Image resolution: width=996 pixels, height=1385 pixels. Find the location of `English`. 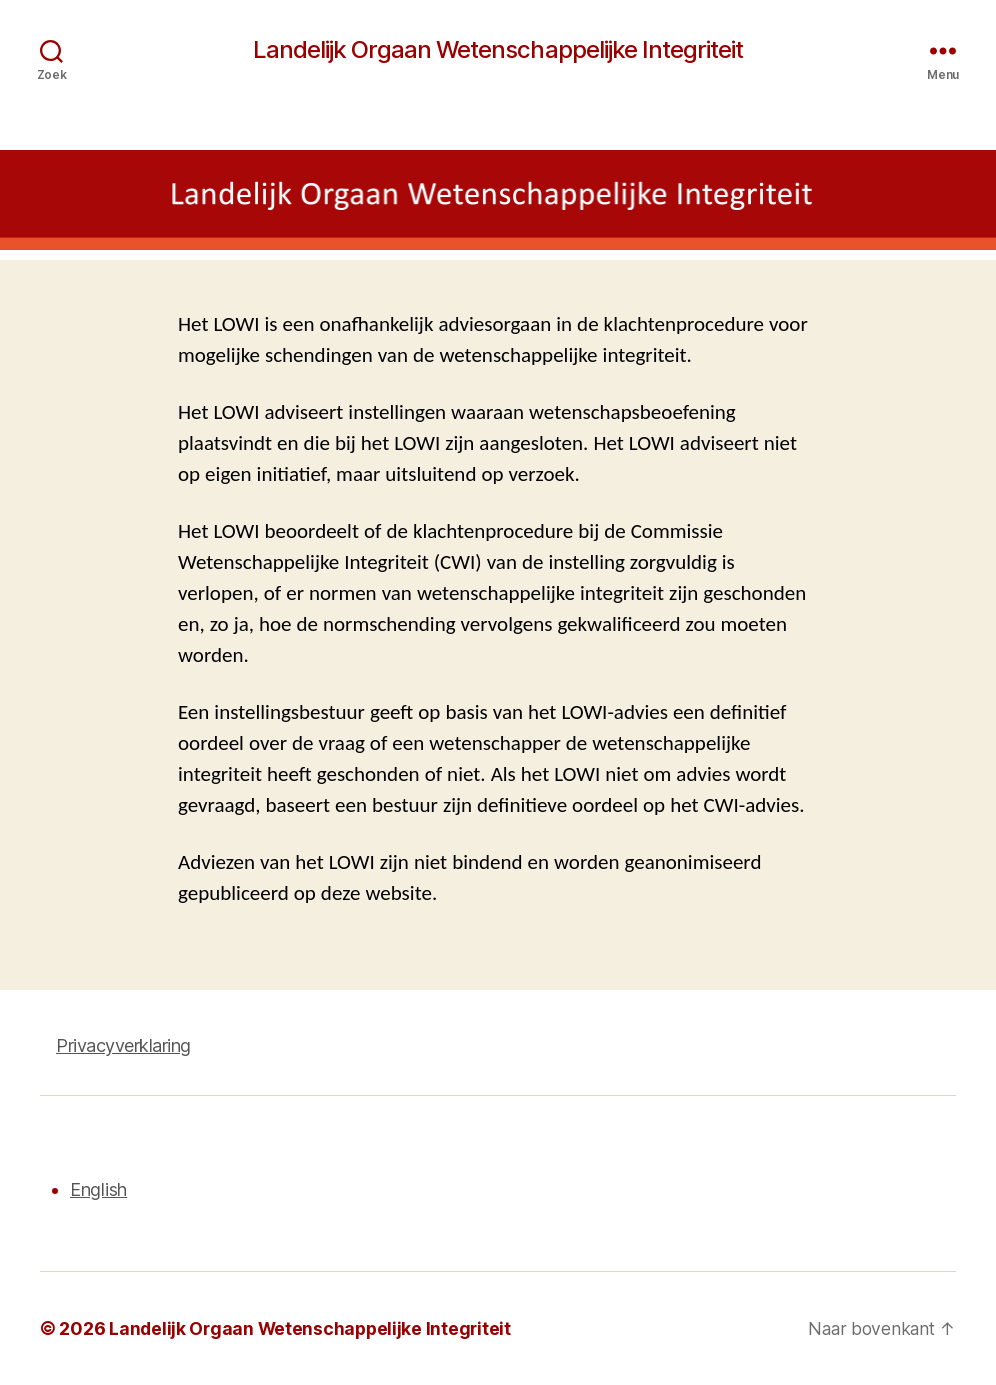

English is located at coordinates (98, 1189).